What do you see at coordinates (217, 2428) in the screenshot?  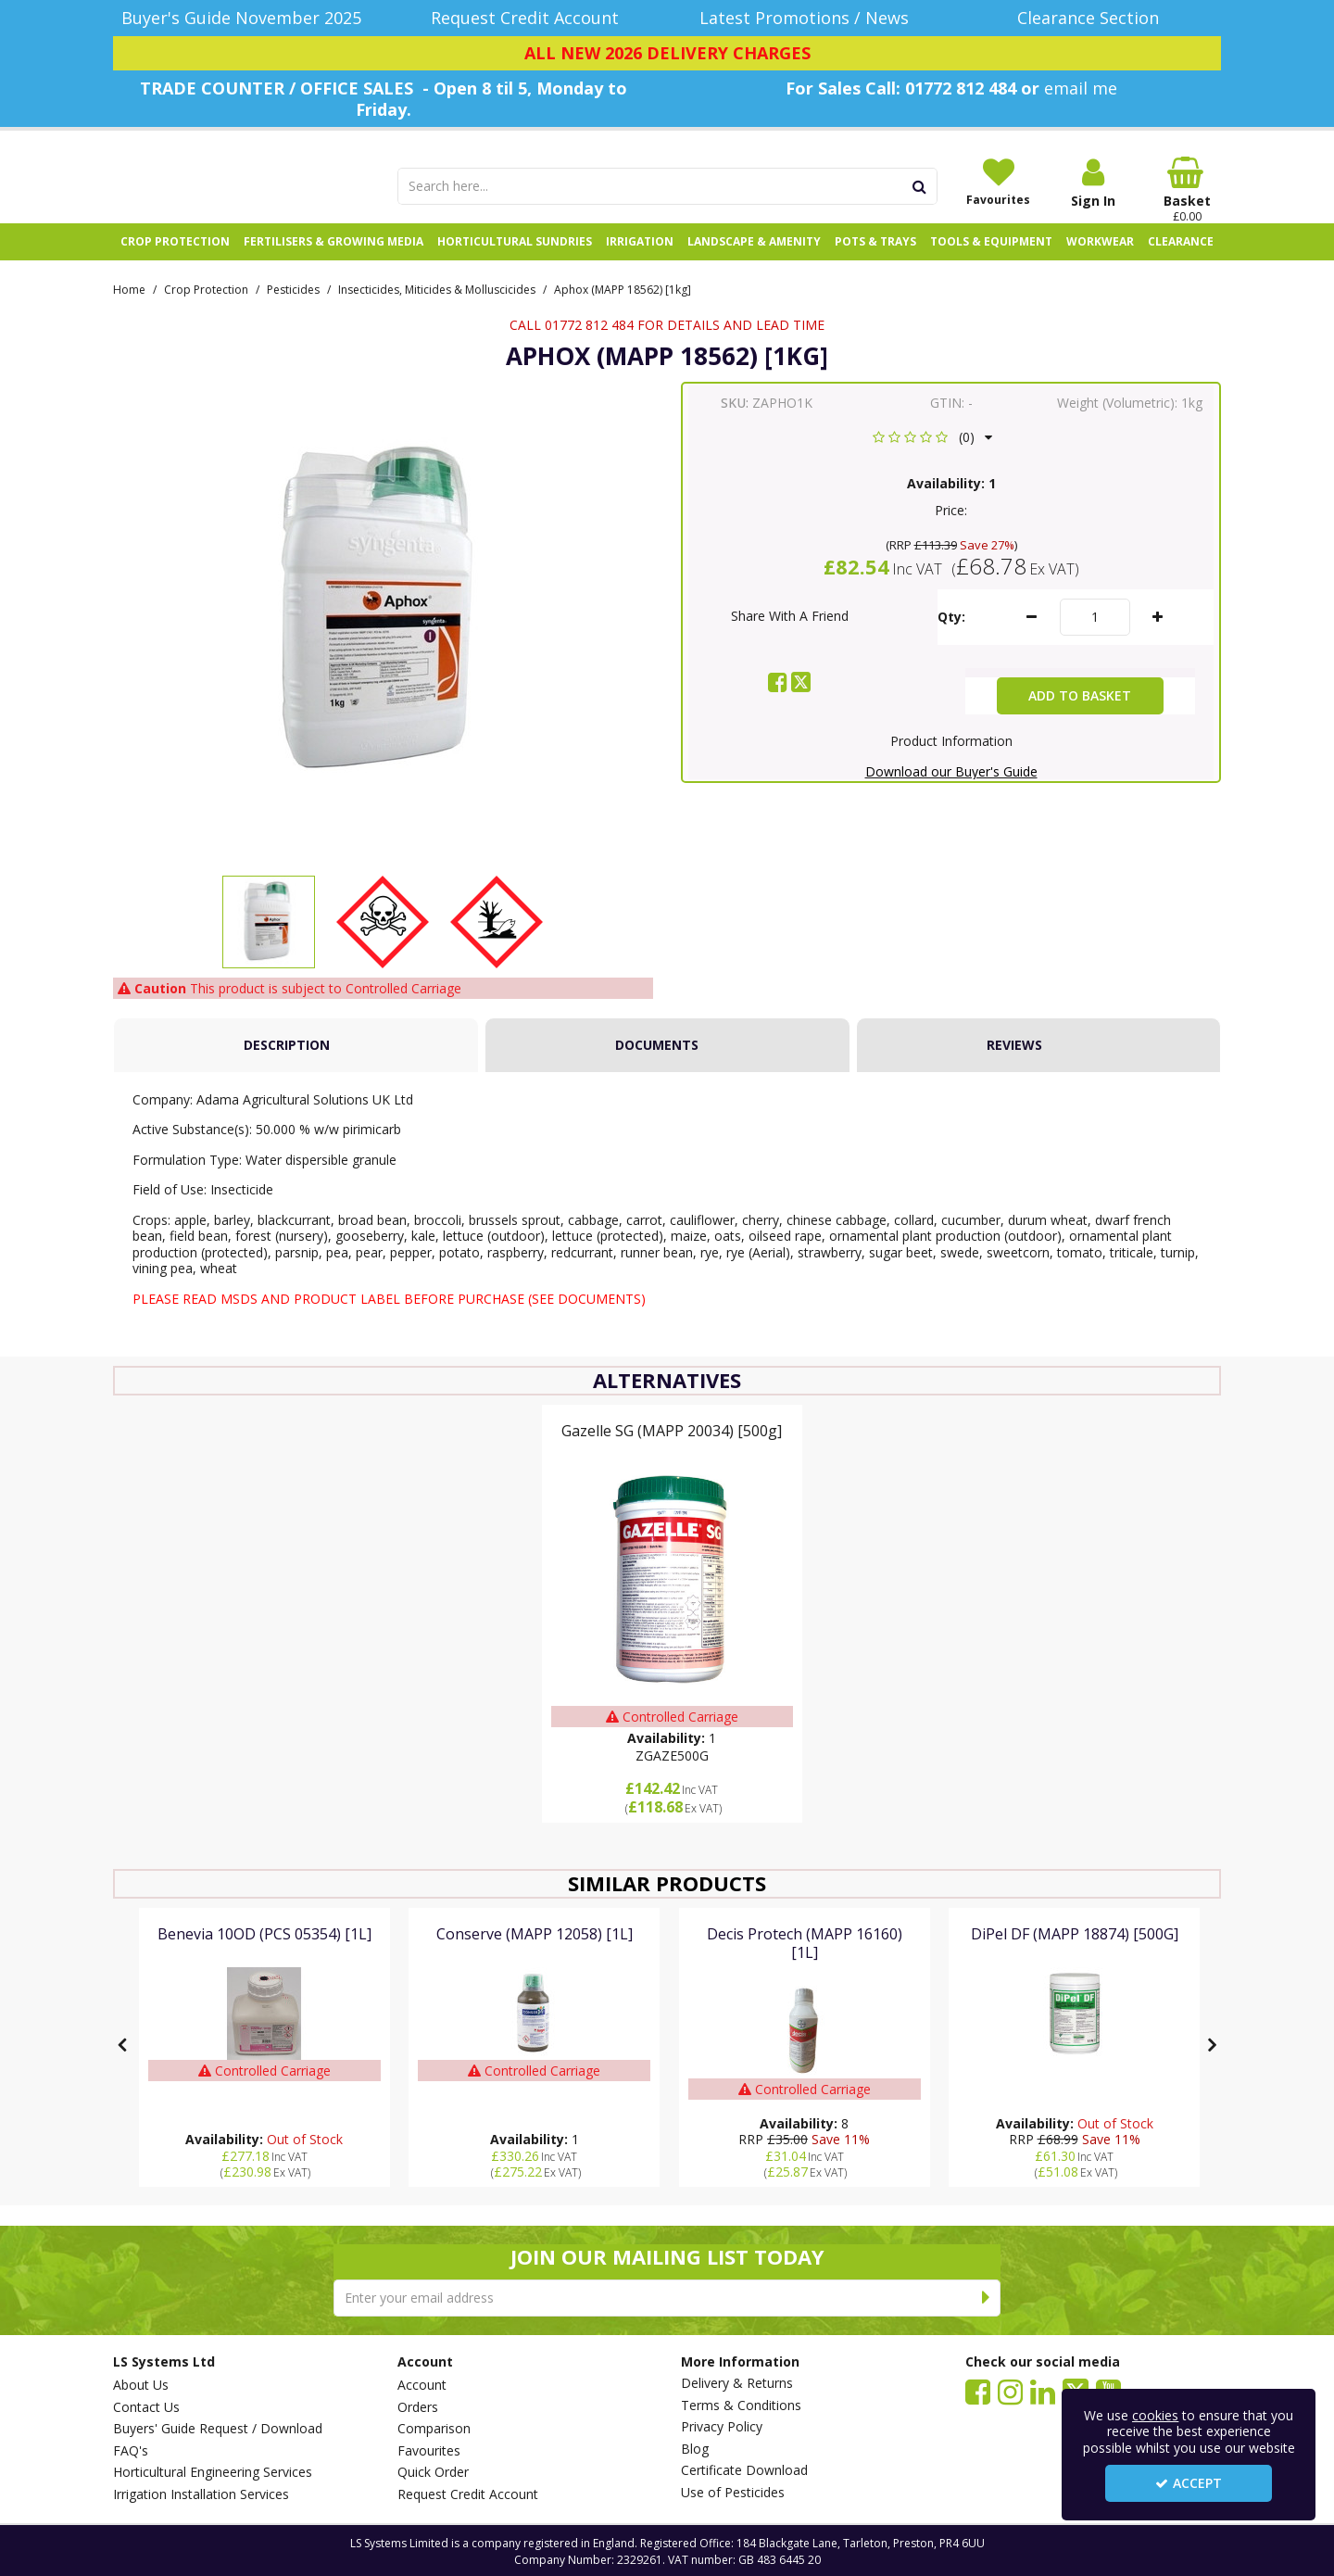 I see `Buyers' Guide Request / Download` at bounding box center [217, 2428].